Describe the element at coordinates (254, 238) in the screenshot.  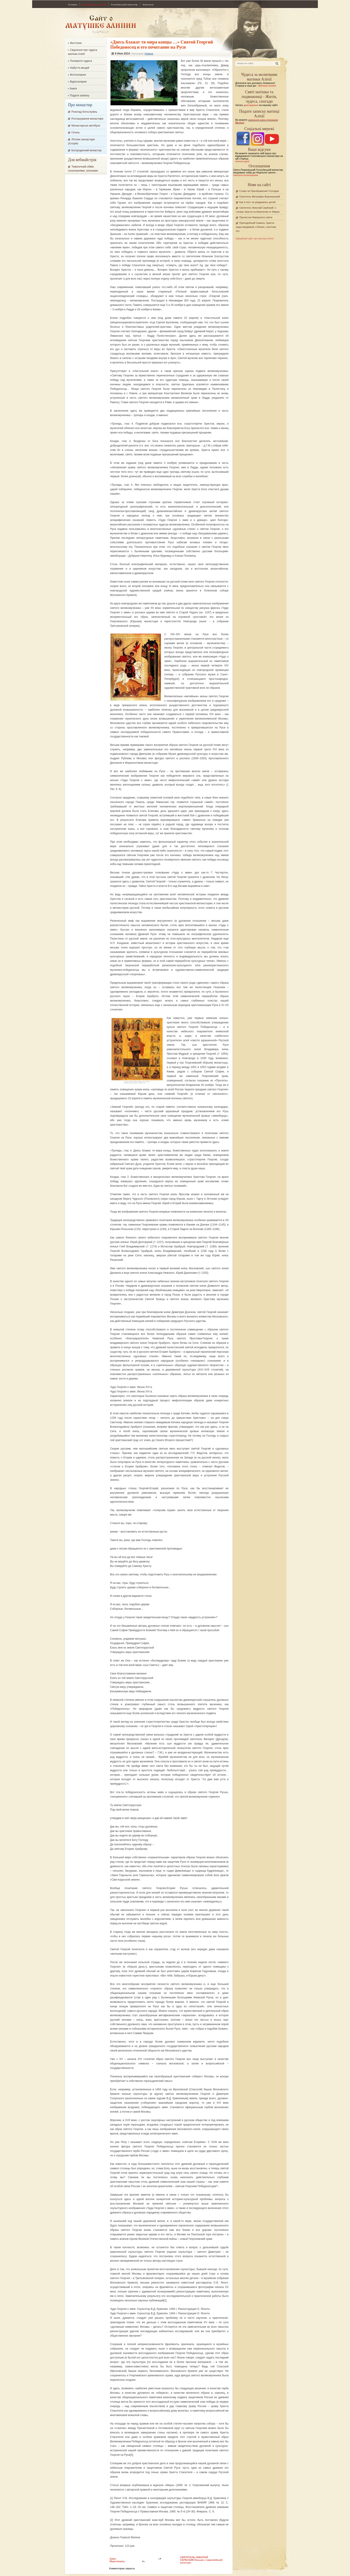
I see `Офіційний сайт про матінку Аліпії` at that location.